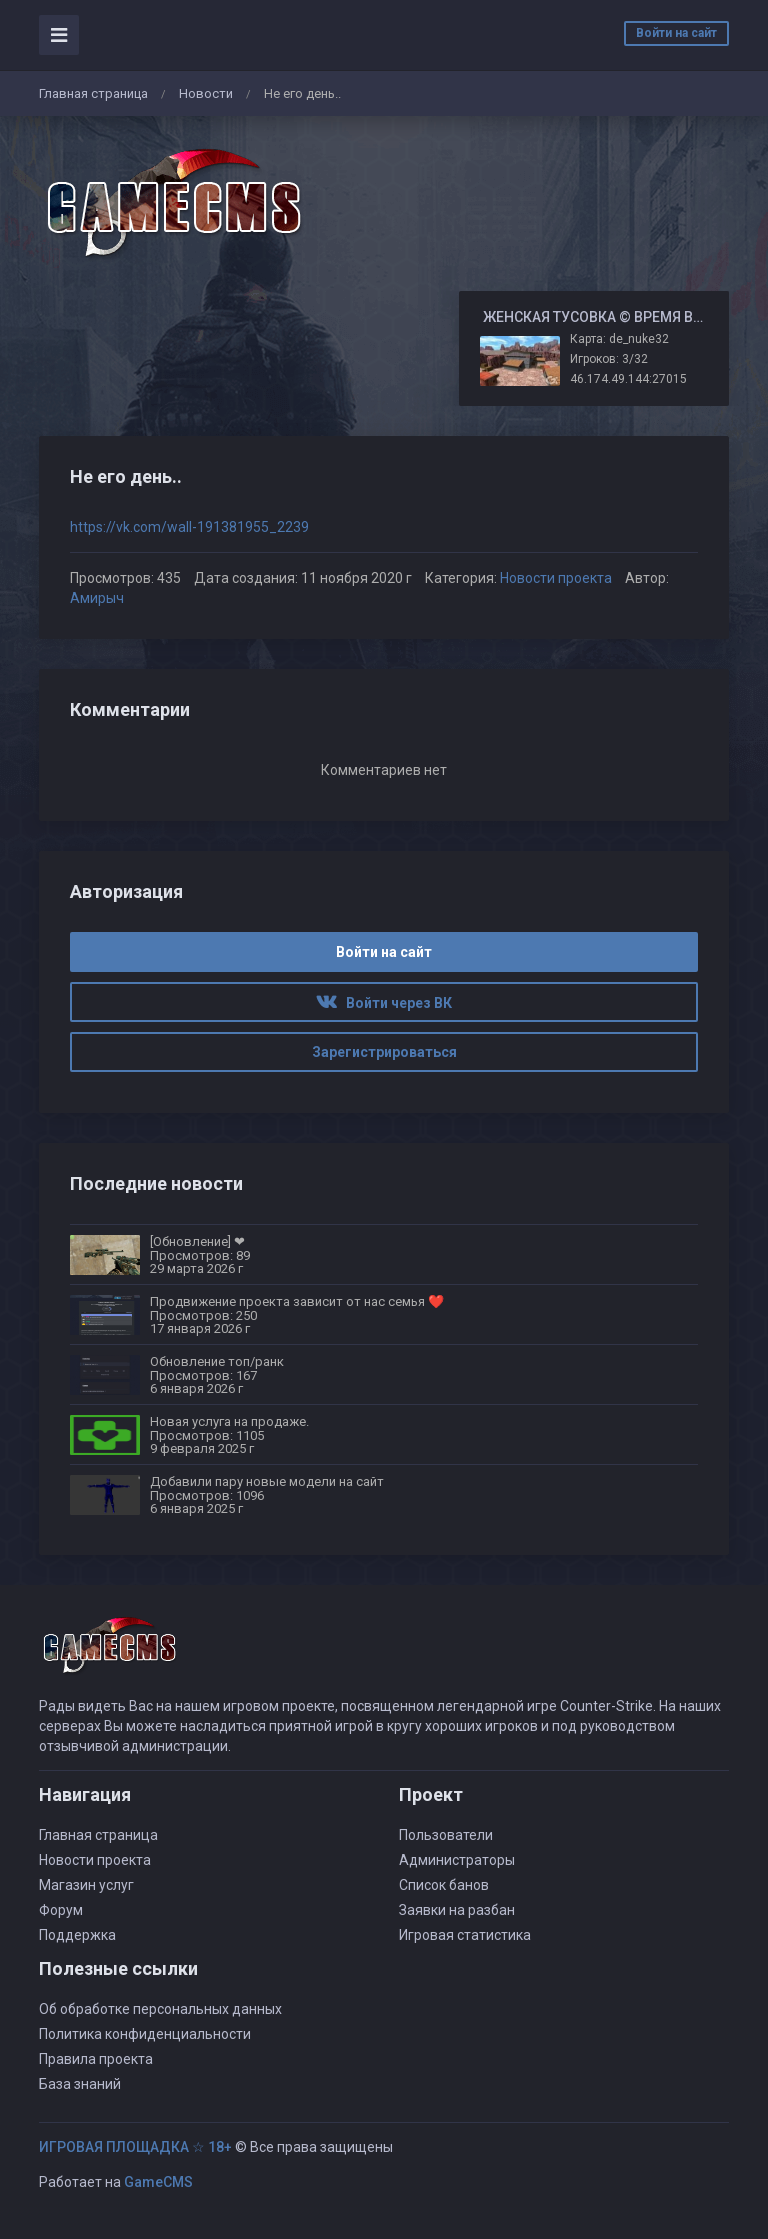 The width and height of the screenshot is (768, 2239). What do you see at coordinates (93, 93) in the screenshot?
I see `Главная страница` at bounding box center [93, 93].